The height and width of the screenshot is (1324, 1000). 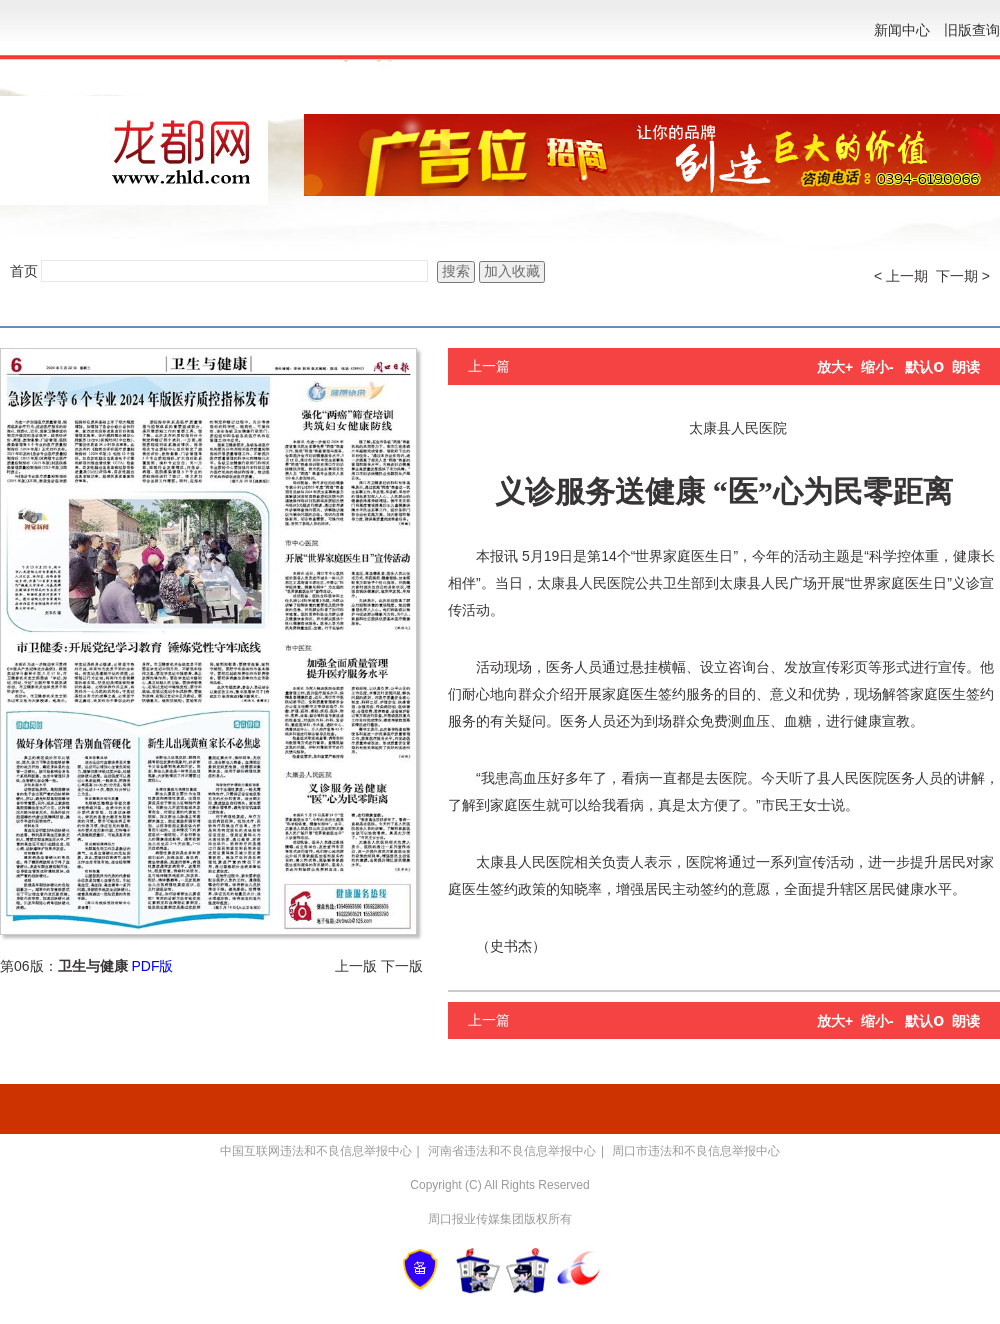 What do you see at coordinates (877, 367) in the screenshot?
I see `缩小-` at bounding box center [877, 367].